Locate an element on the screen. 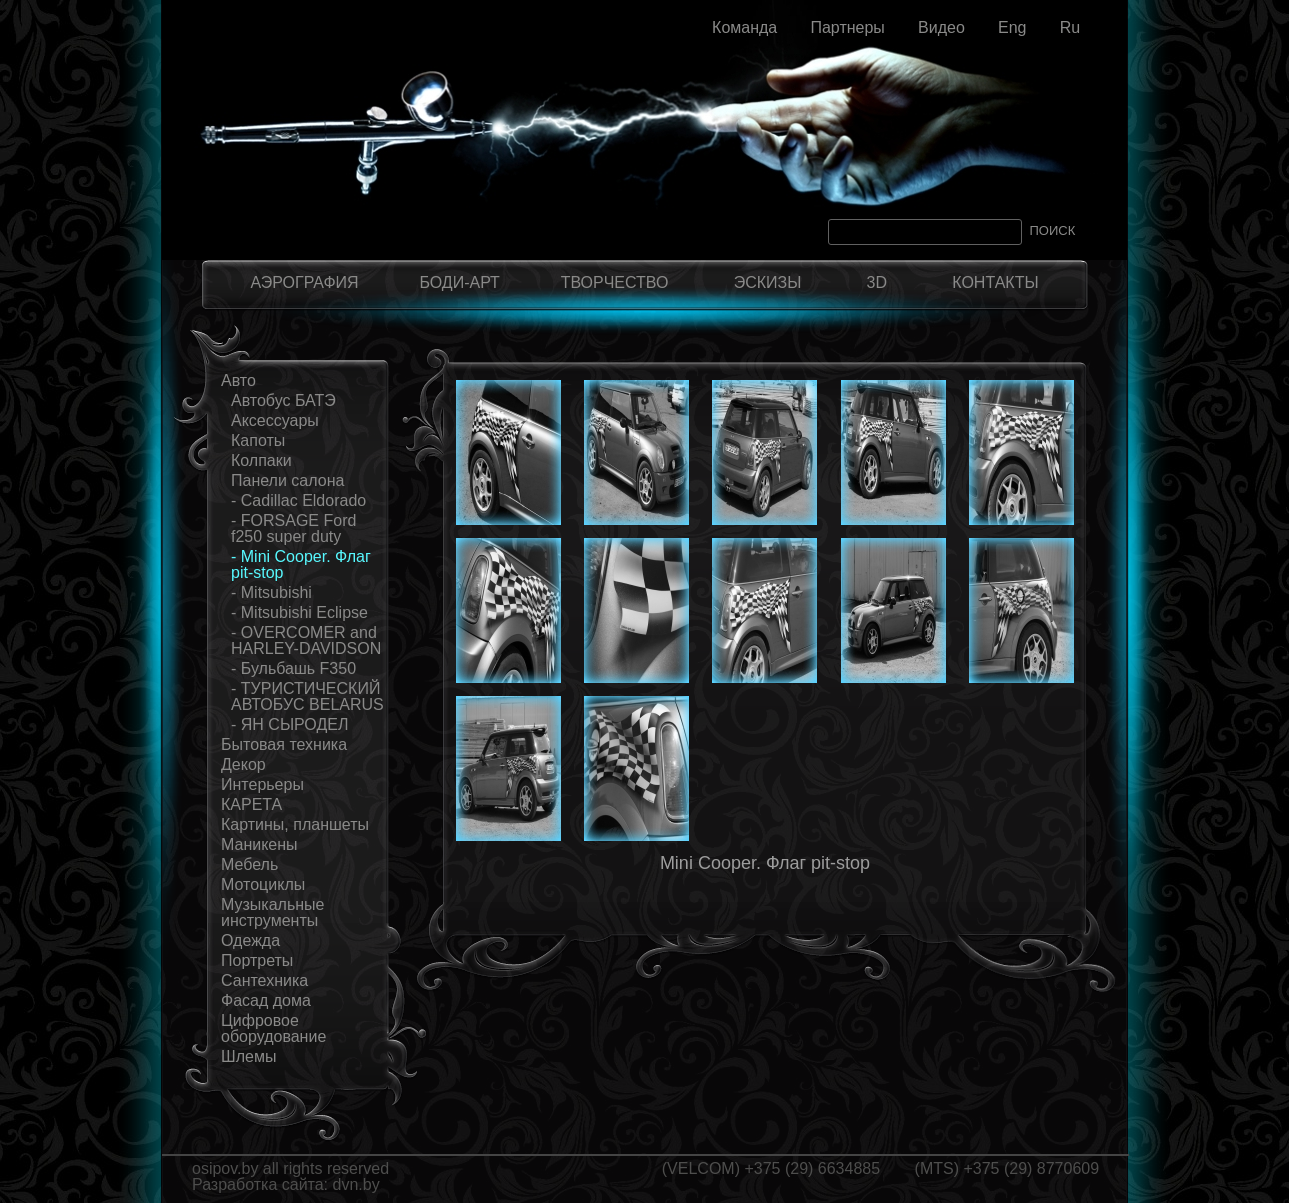 The width and height of the screenshot is (1289, 1203). Шлемы is located at coordinates (248, 1056).